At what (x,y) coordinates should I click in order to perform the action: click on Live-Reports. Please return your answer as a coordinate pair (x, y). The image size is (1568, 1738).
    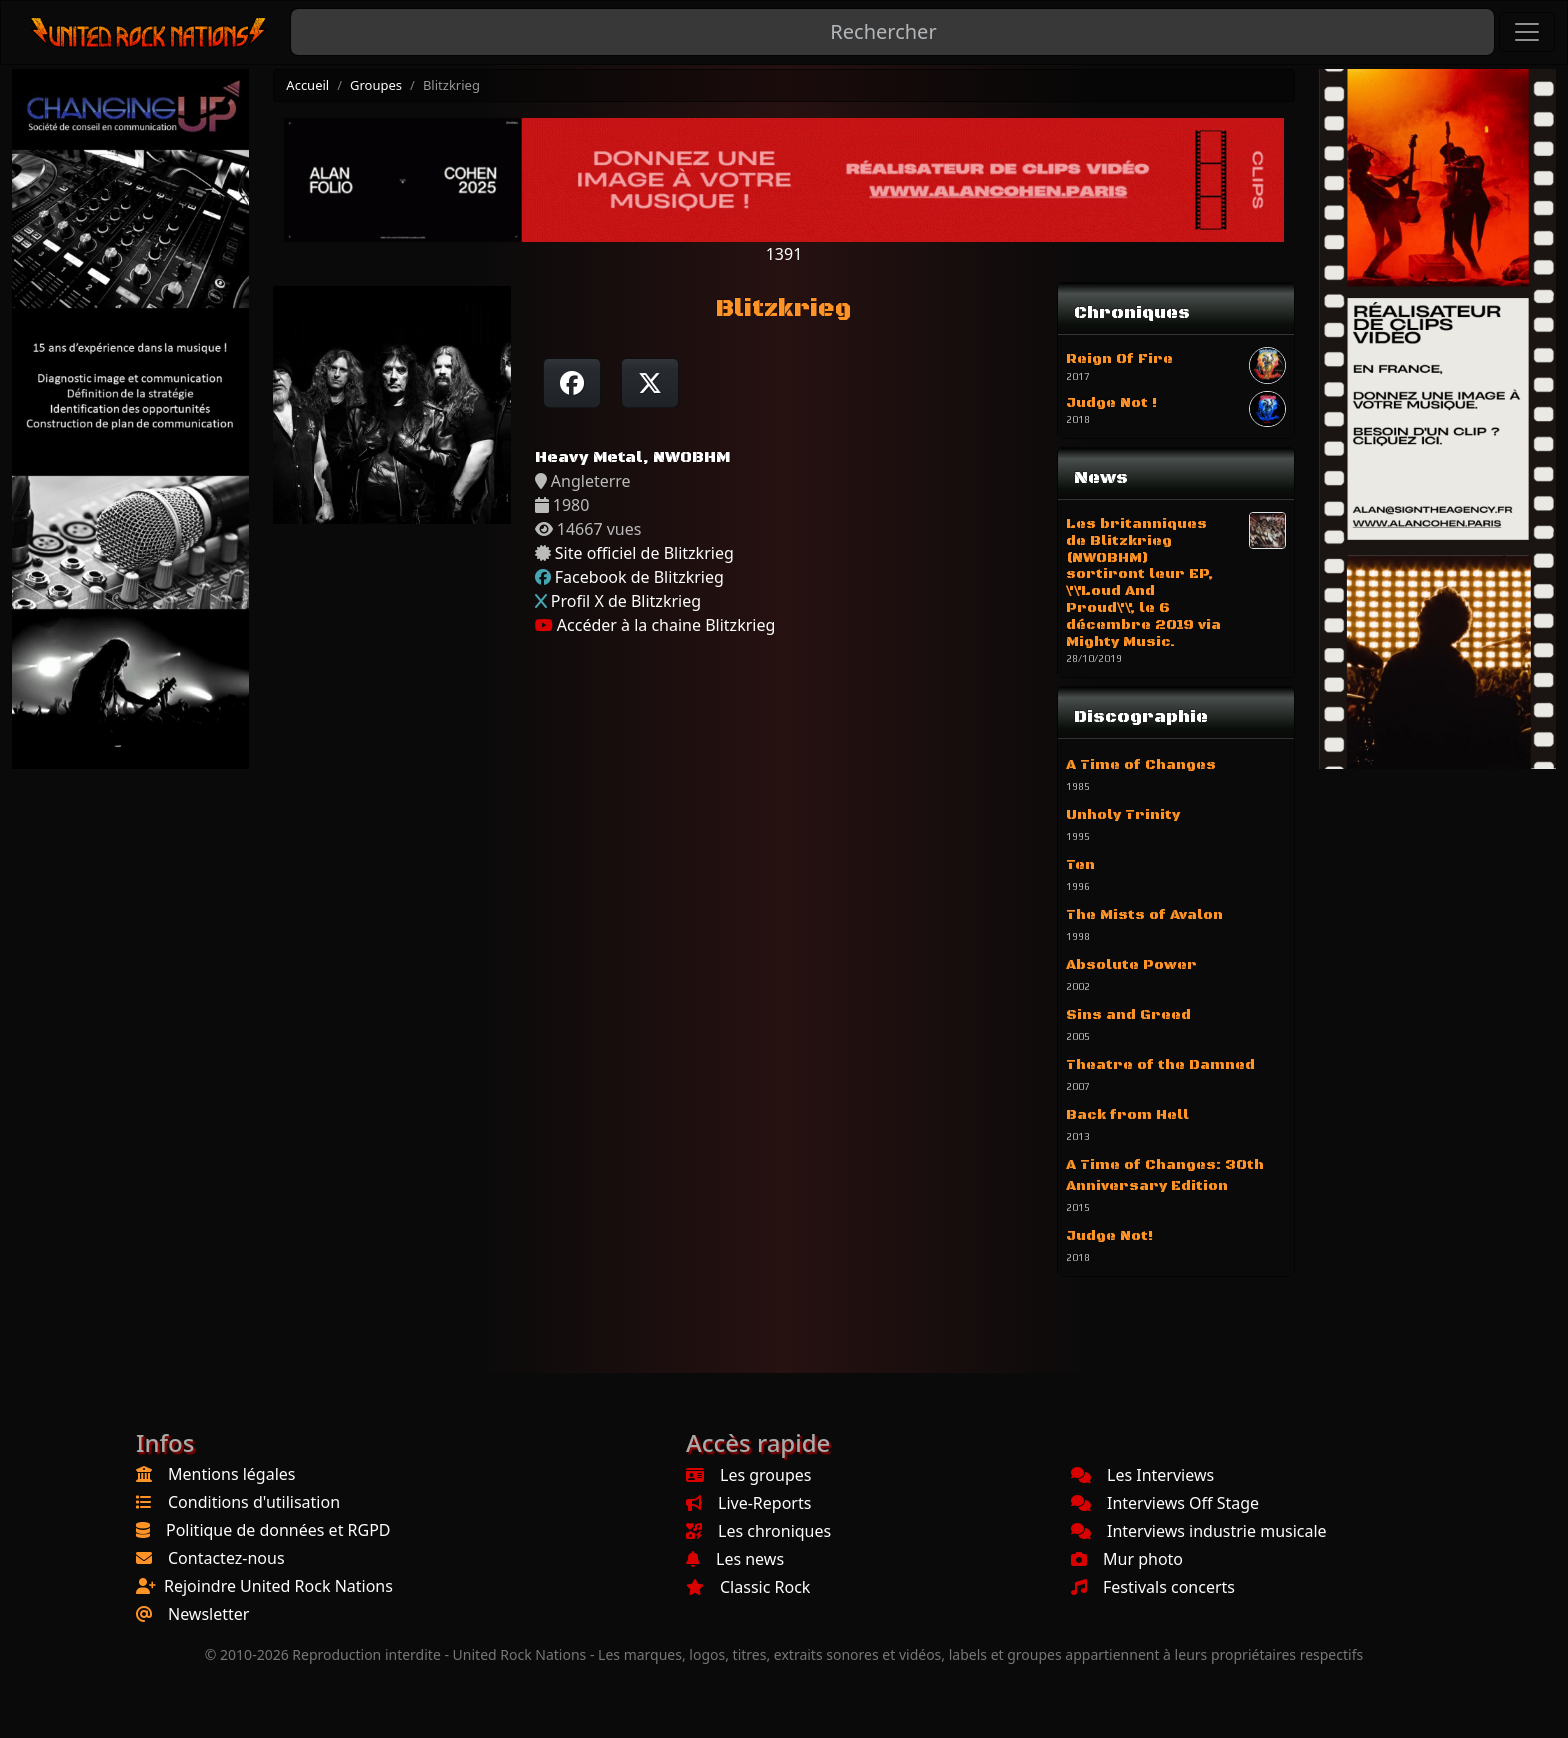
    Looking at the image, I should click on (748, 1503).